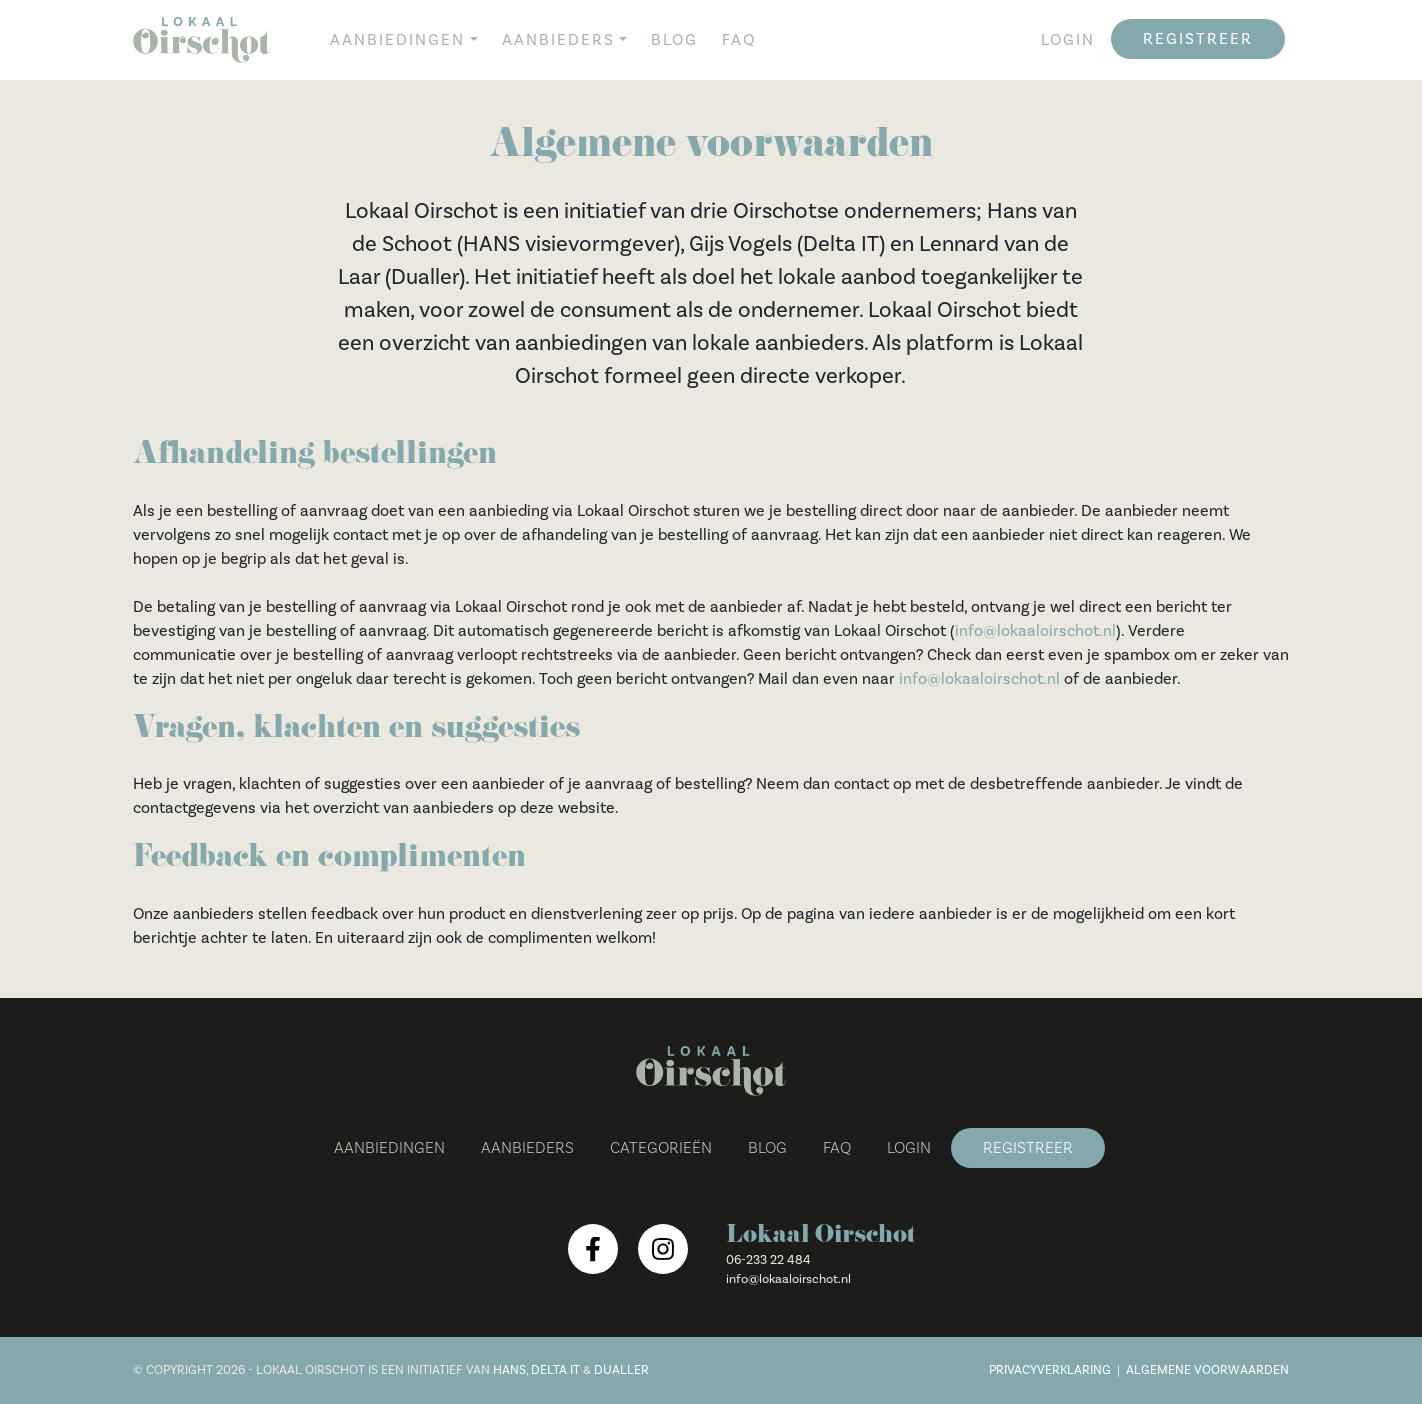 The width and height of the screenshot is (1422, 1404). What do you see at coordinates (661, 1148) in the screenshot?
I see `Categorieën` at bounding box center [661, 1148].